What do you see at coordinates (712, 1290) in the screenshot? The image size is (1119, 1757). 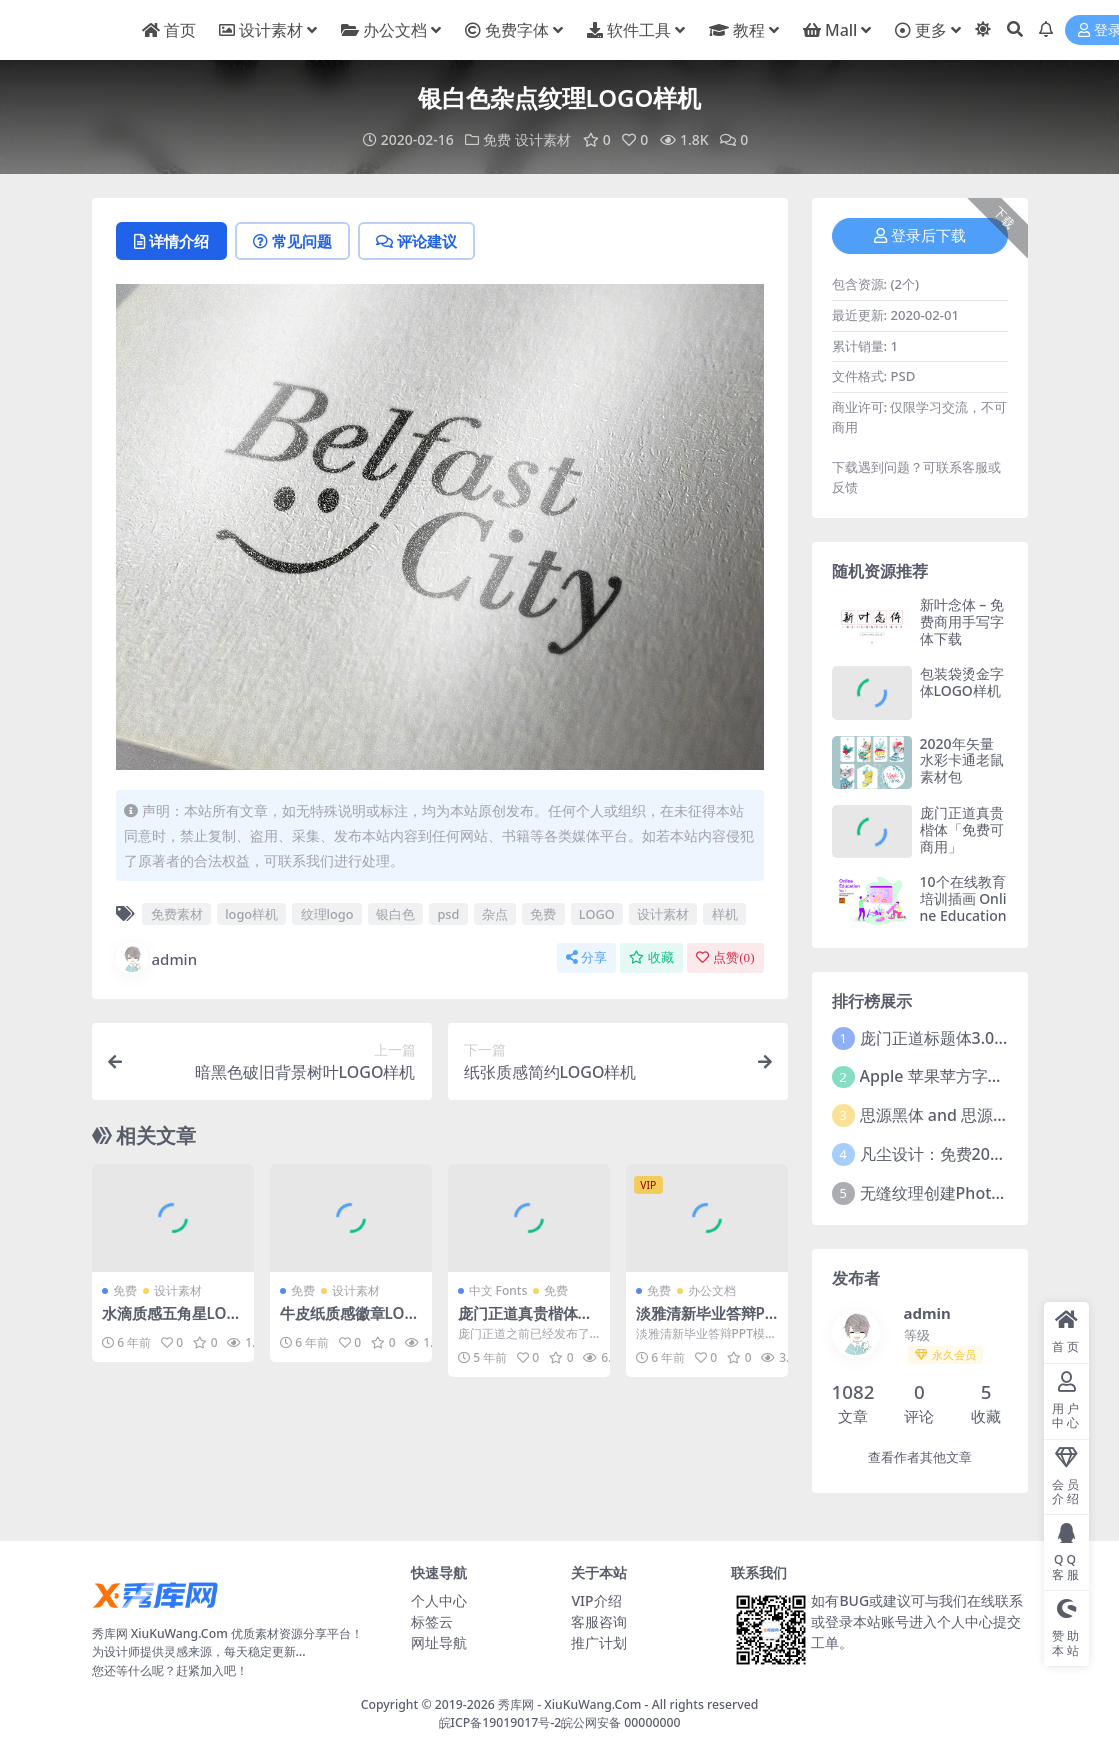 I see `办公文档` at bounding box center [712, 1290].